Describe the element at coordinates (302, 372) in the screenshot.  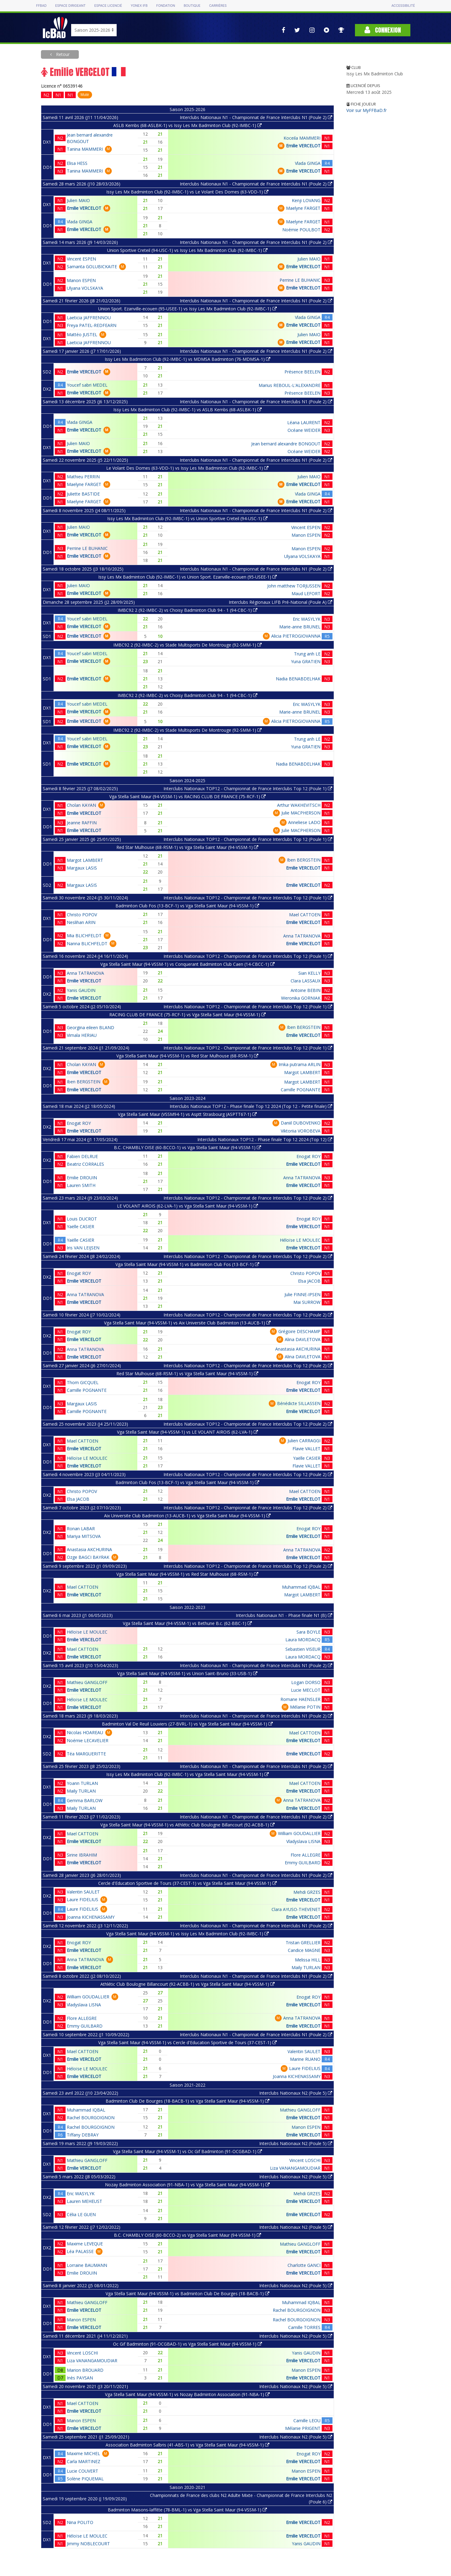
I see `Présence BEELEN` at that location.